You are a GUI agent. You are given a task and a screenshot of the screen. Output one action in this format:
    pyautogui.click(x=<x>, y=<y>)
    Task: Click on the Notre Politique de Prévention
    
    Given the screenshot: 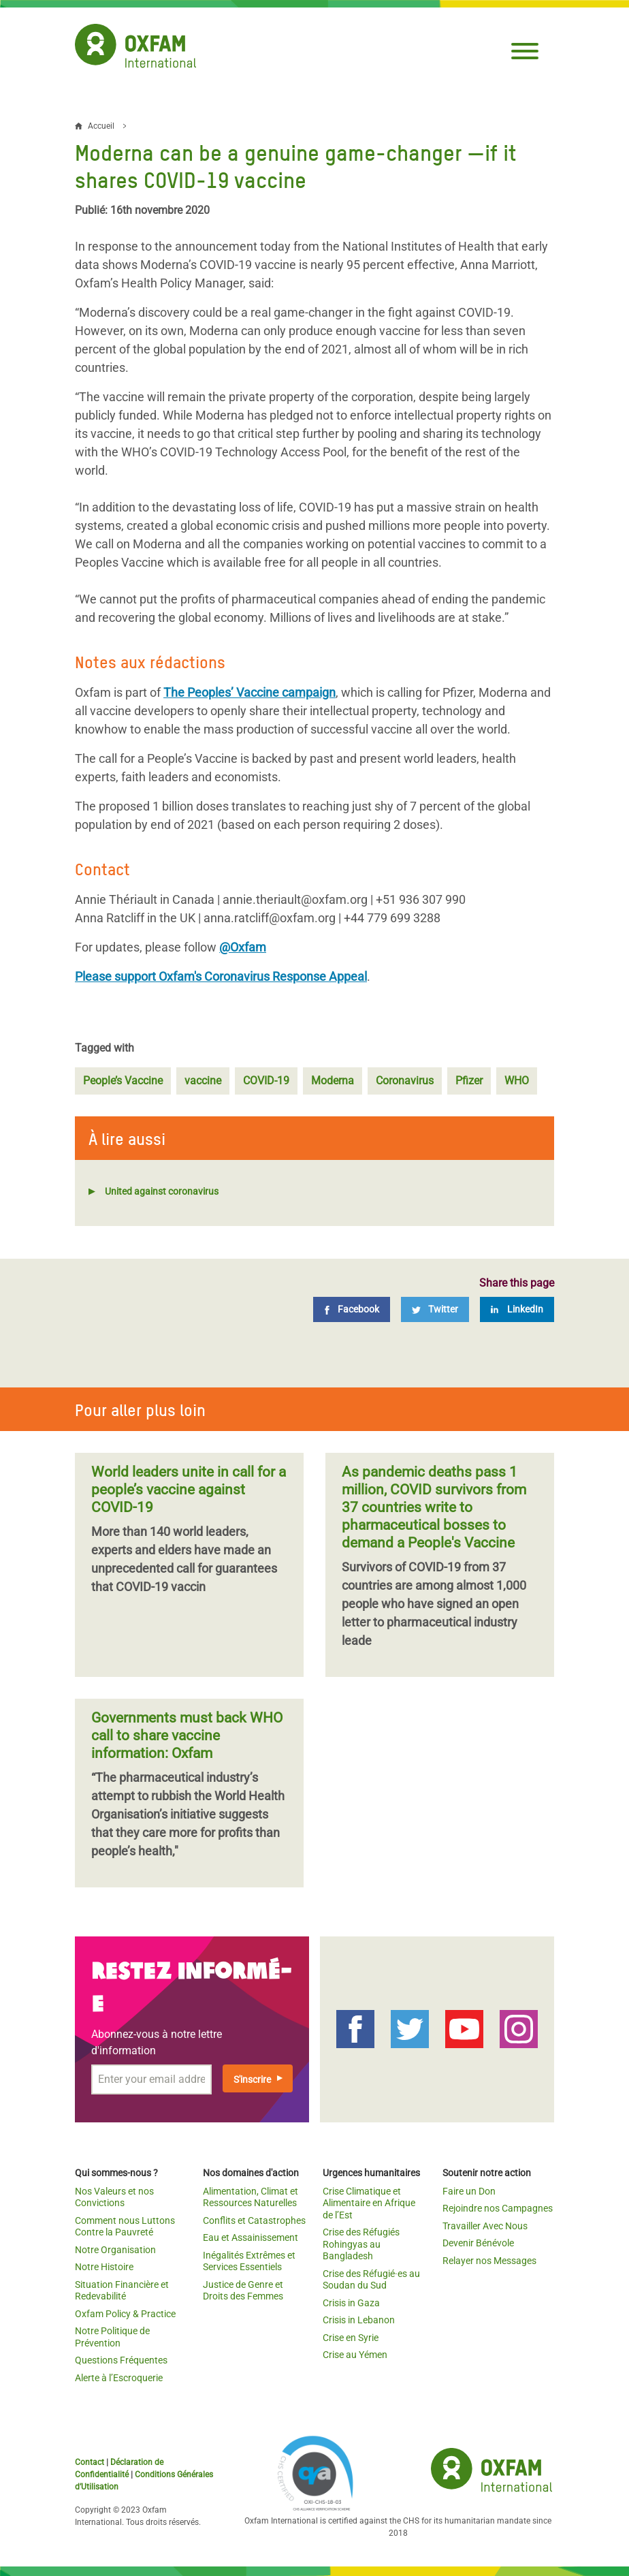 What is the action you would take?
    pyautogui.click(x=112, y=2337)
    